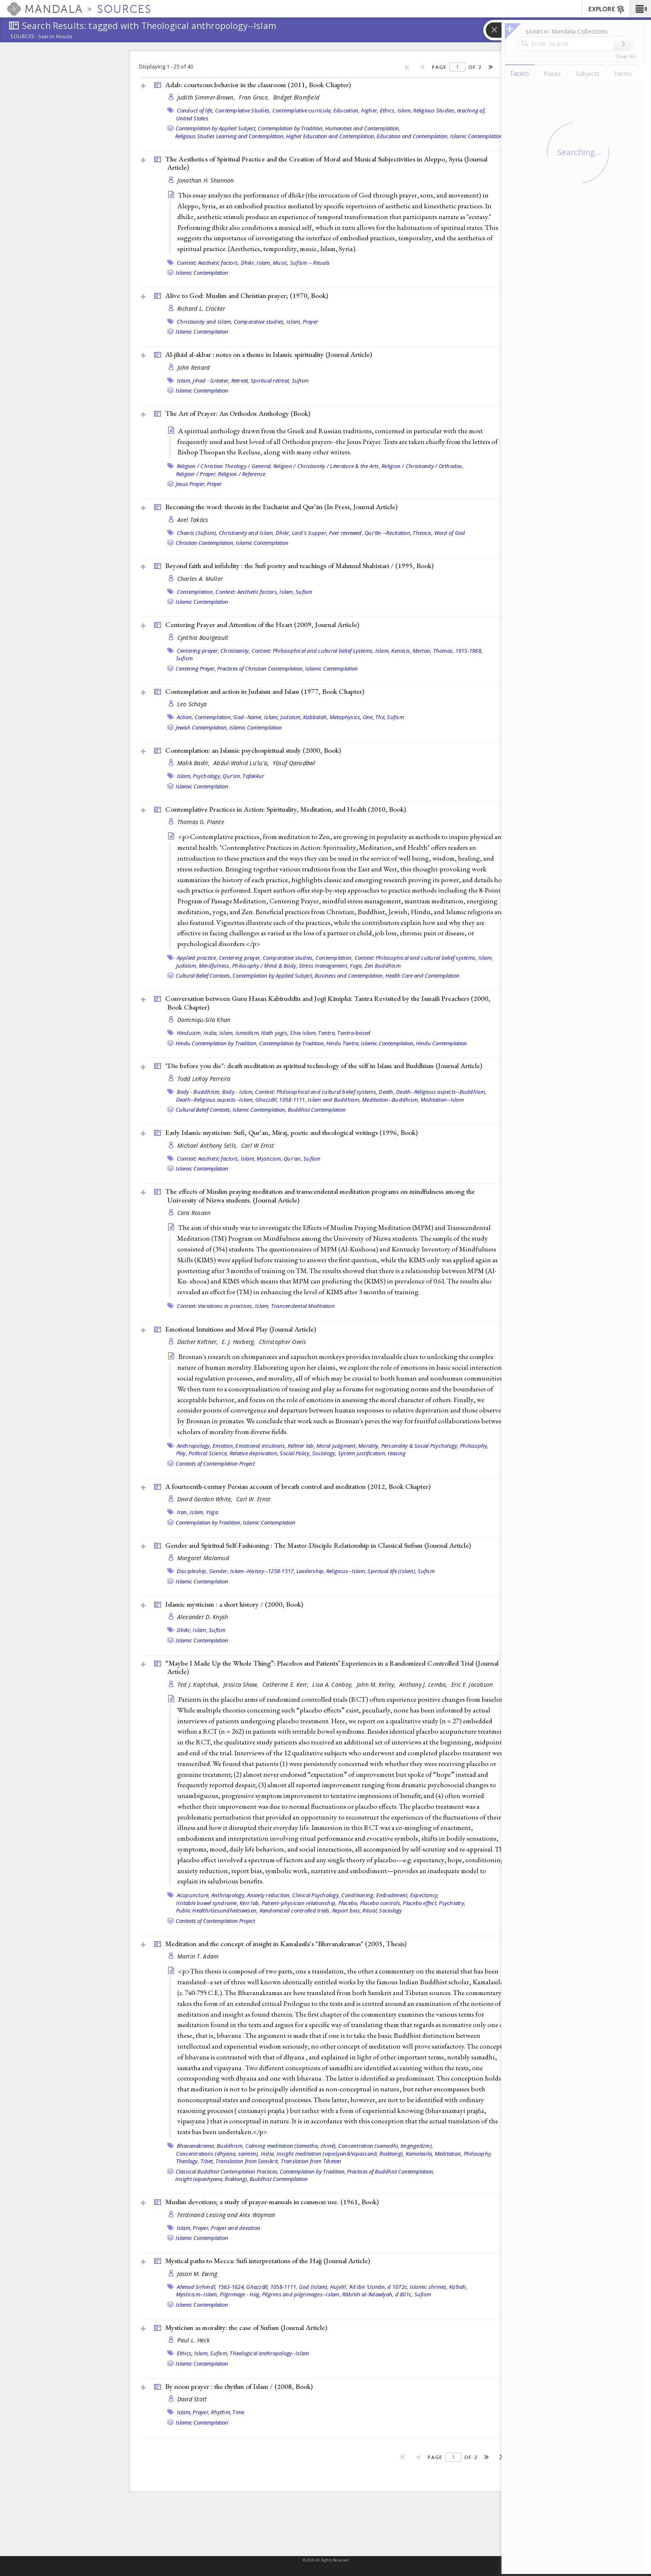 The image size is (651, 2576). Describe the element at coordinates (340, 2153) in the screenshot. I see `Insight meditation (vipaśyanā/vipassanā, lhaktong),` at that location.